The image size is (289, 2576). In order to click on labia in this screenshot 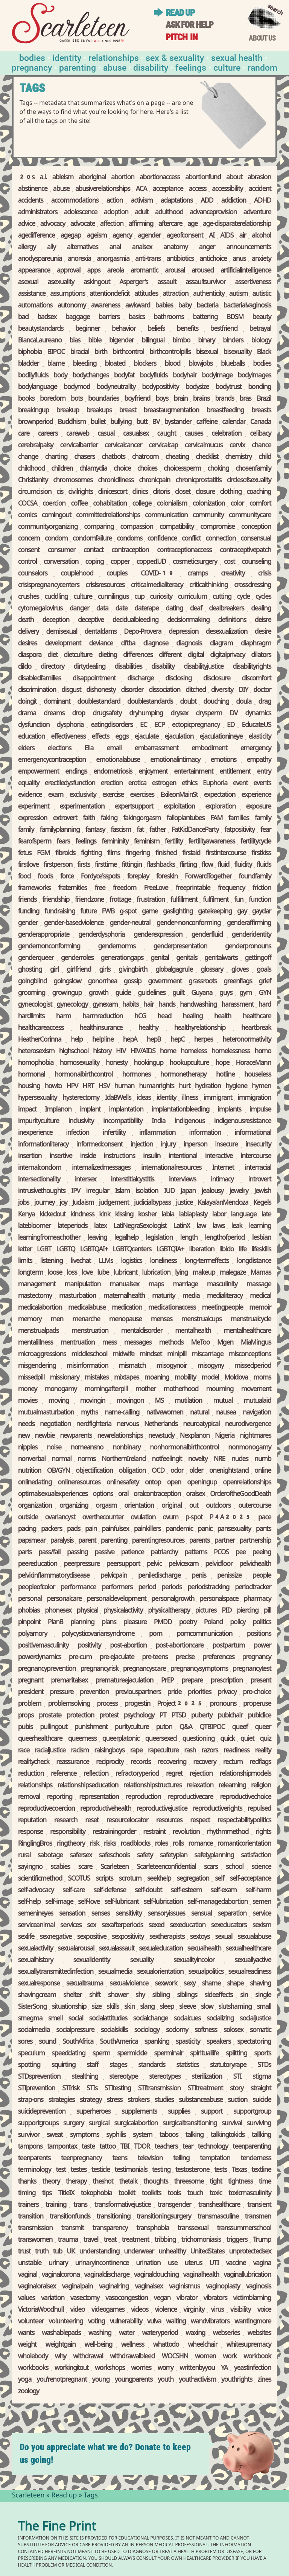, I will do `click(167, 1215)`.